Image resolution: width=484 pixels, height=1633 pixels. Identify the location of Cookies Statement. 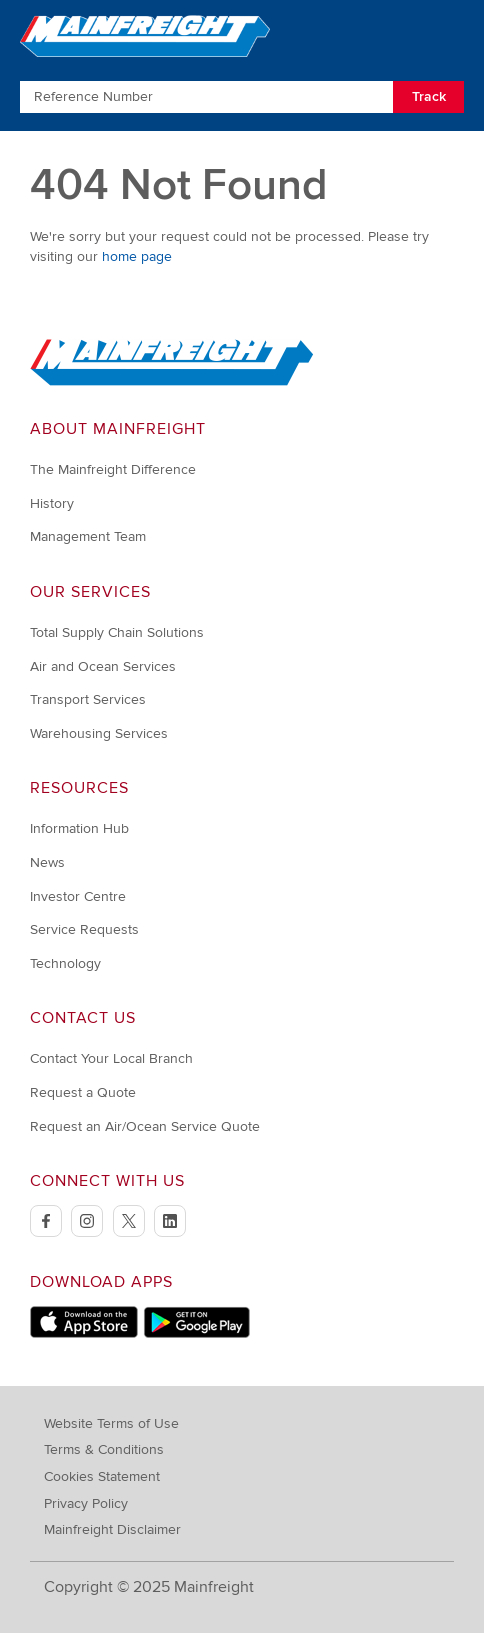
(102, 1476).